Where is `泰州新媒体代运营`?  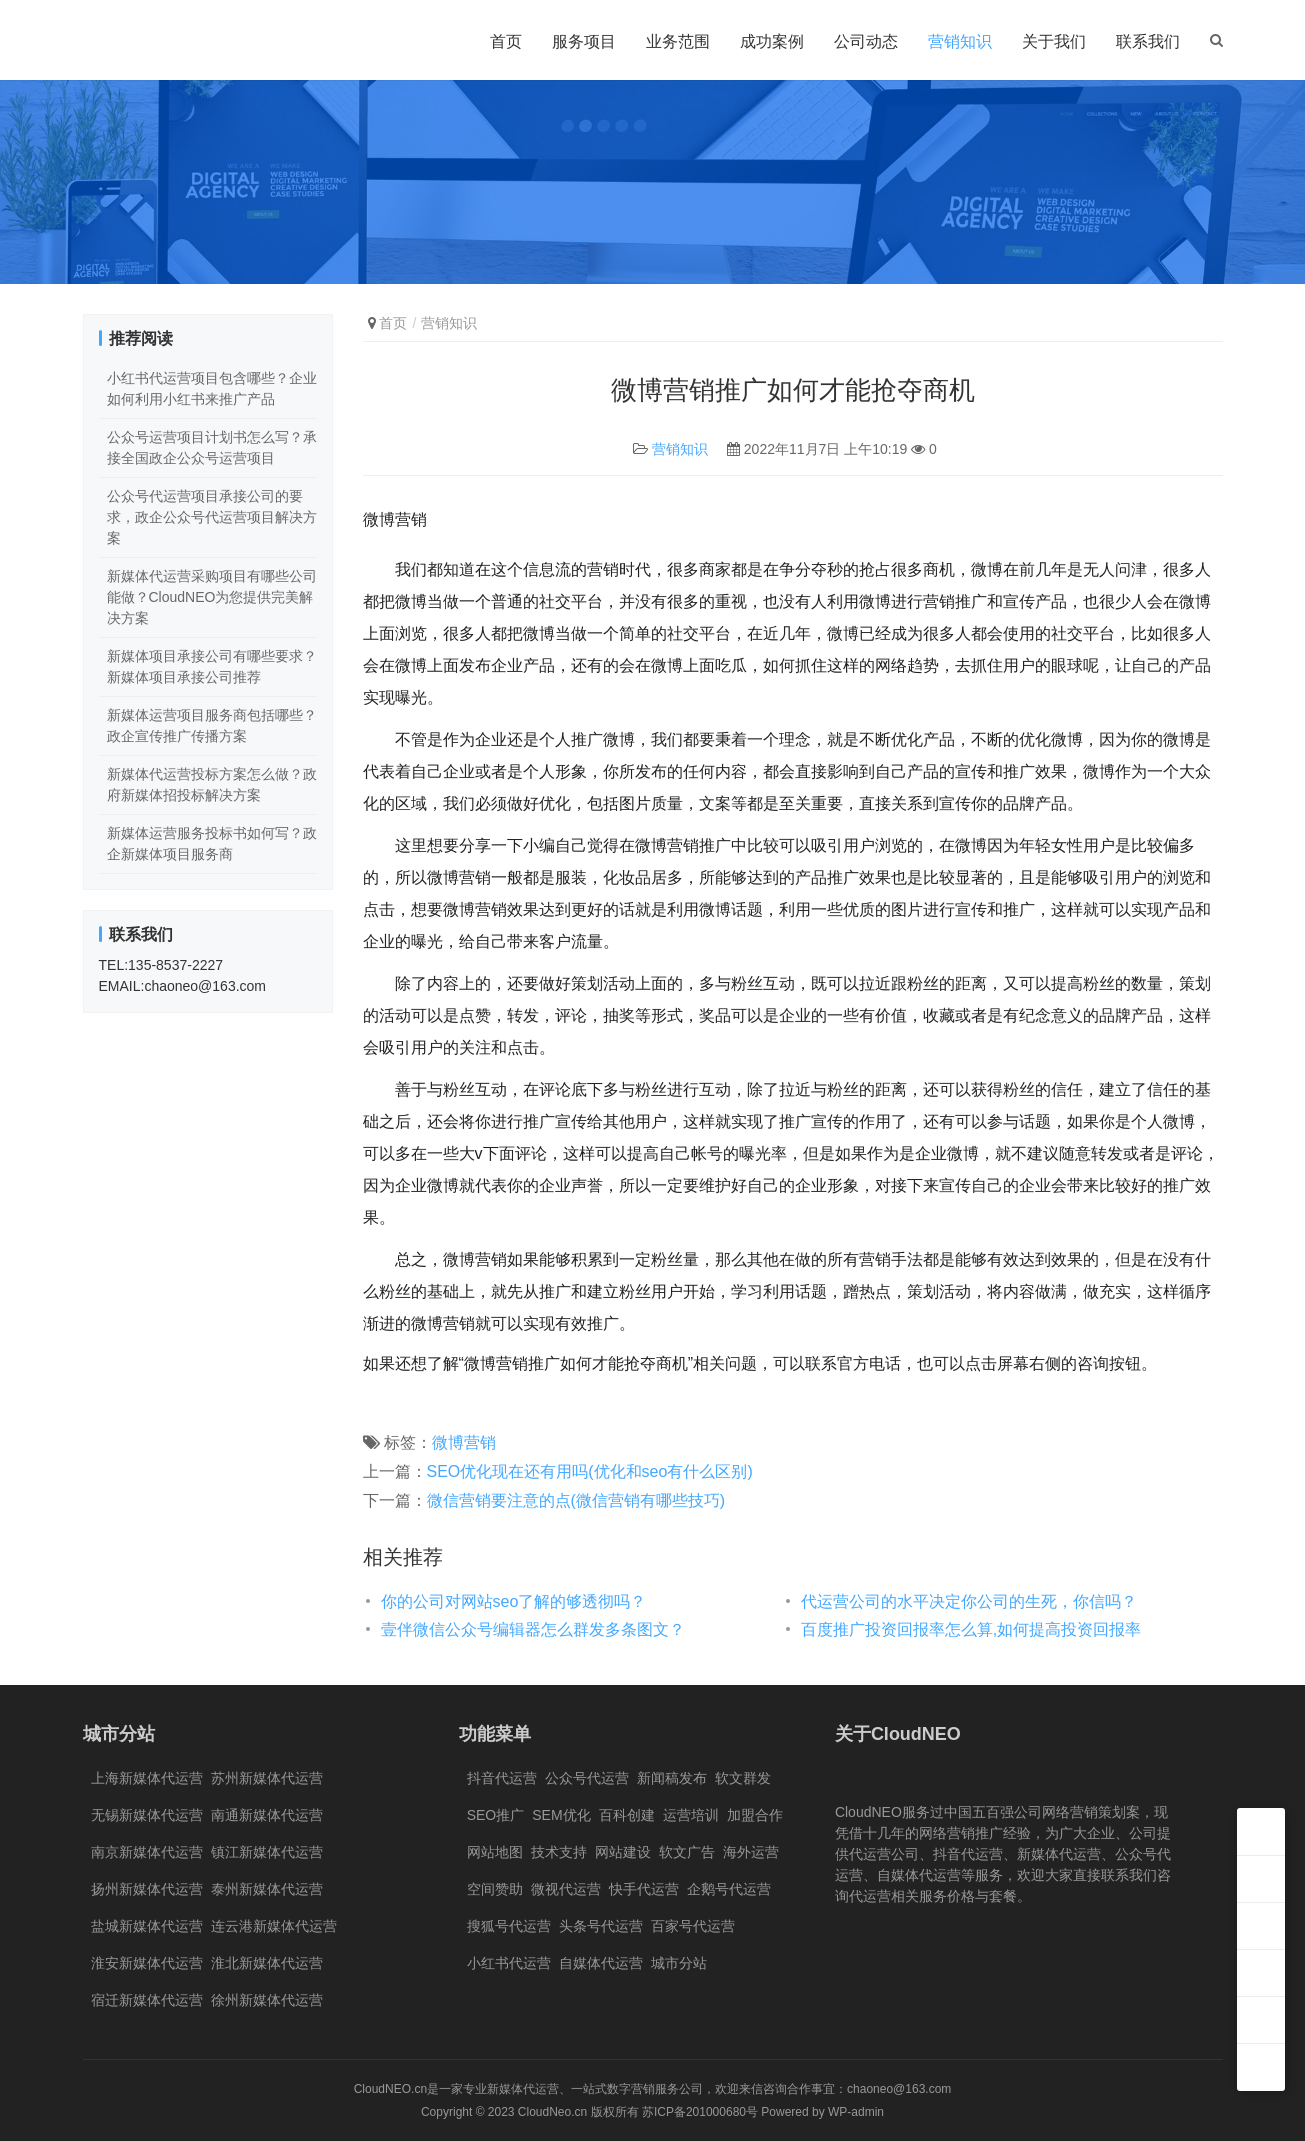 泰州新媒体代运营 is located at coordinates (267, 1889).